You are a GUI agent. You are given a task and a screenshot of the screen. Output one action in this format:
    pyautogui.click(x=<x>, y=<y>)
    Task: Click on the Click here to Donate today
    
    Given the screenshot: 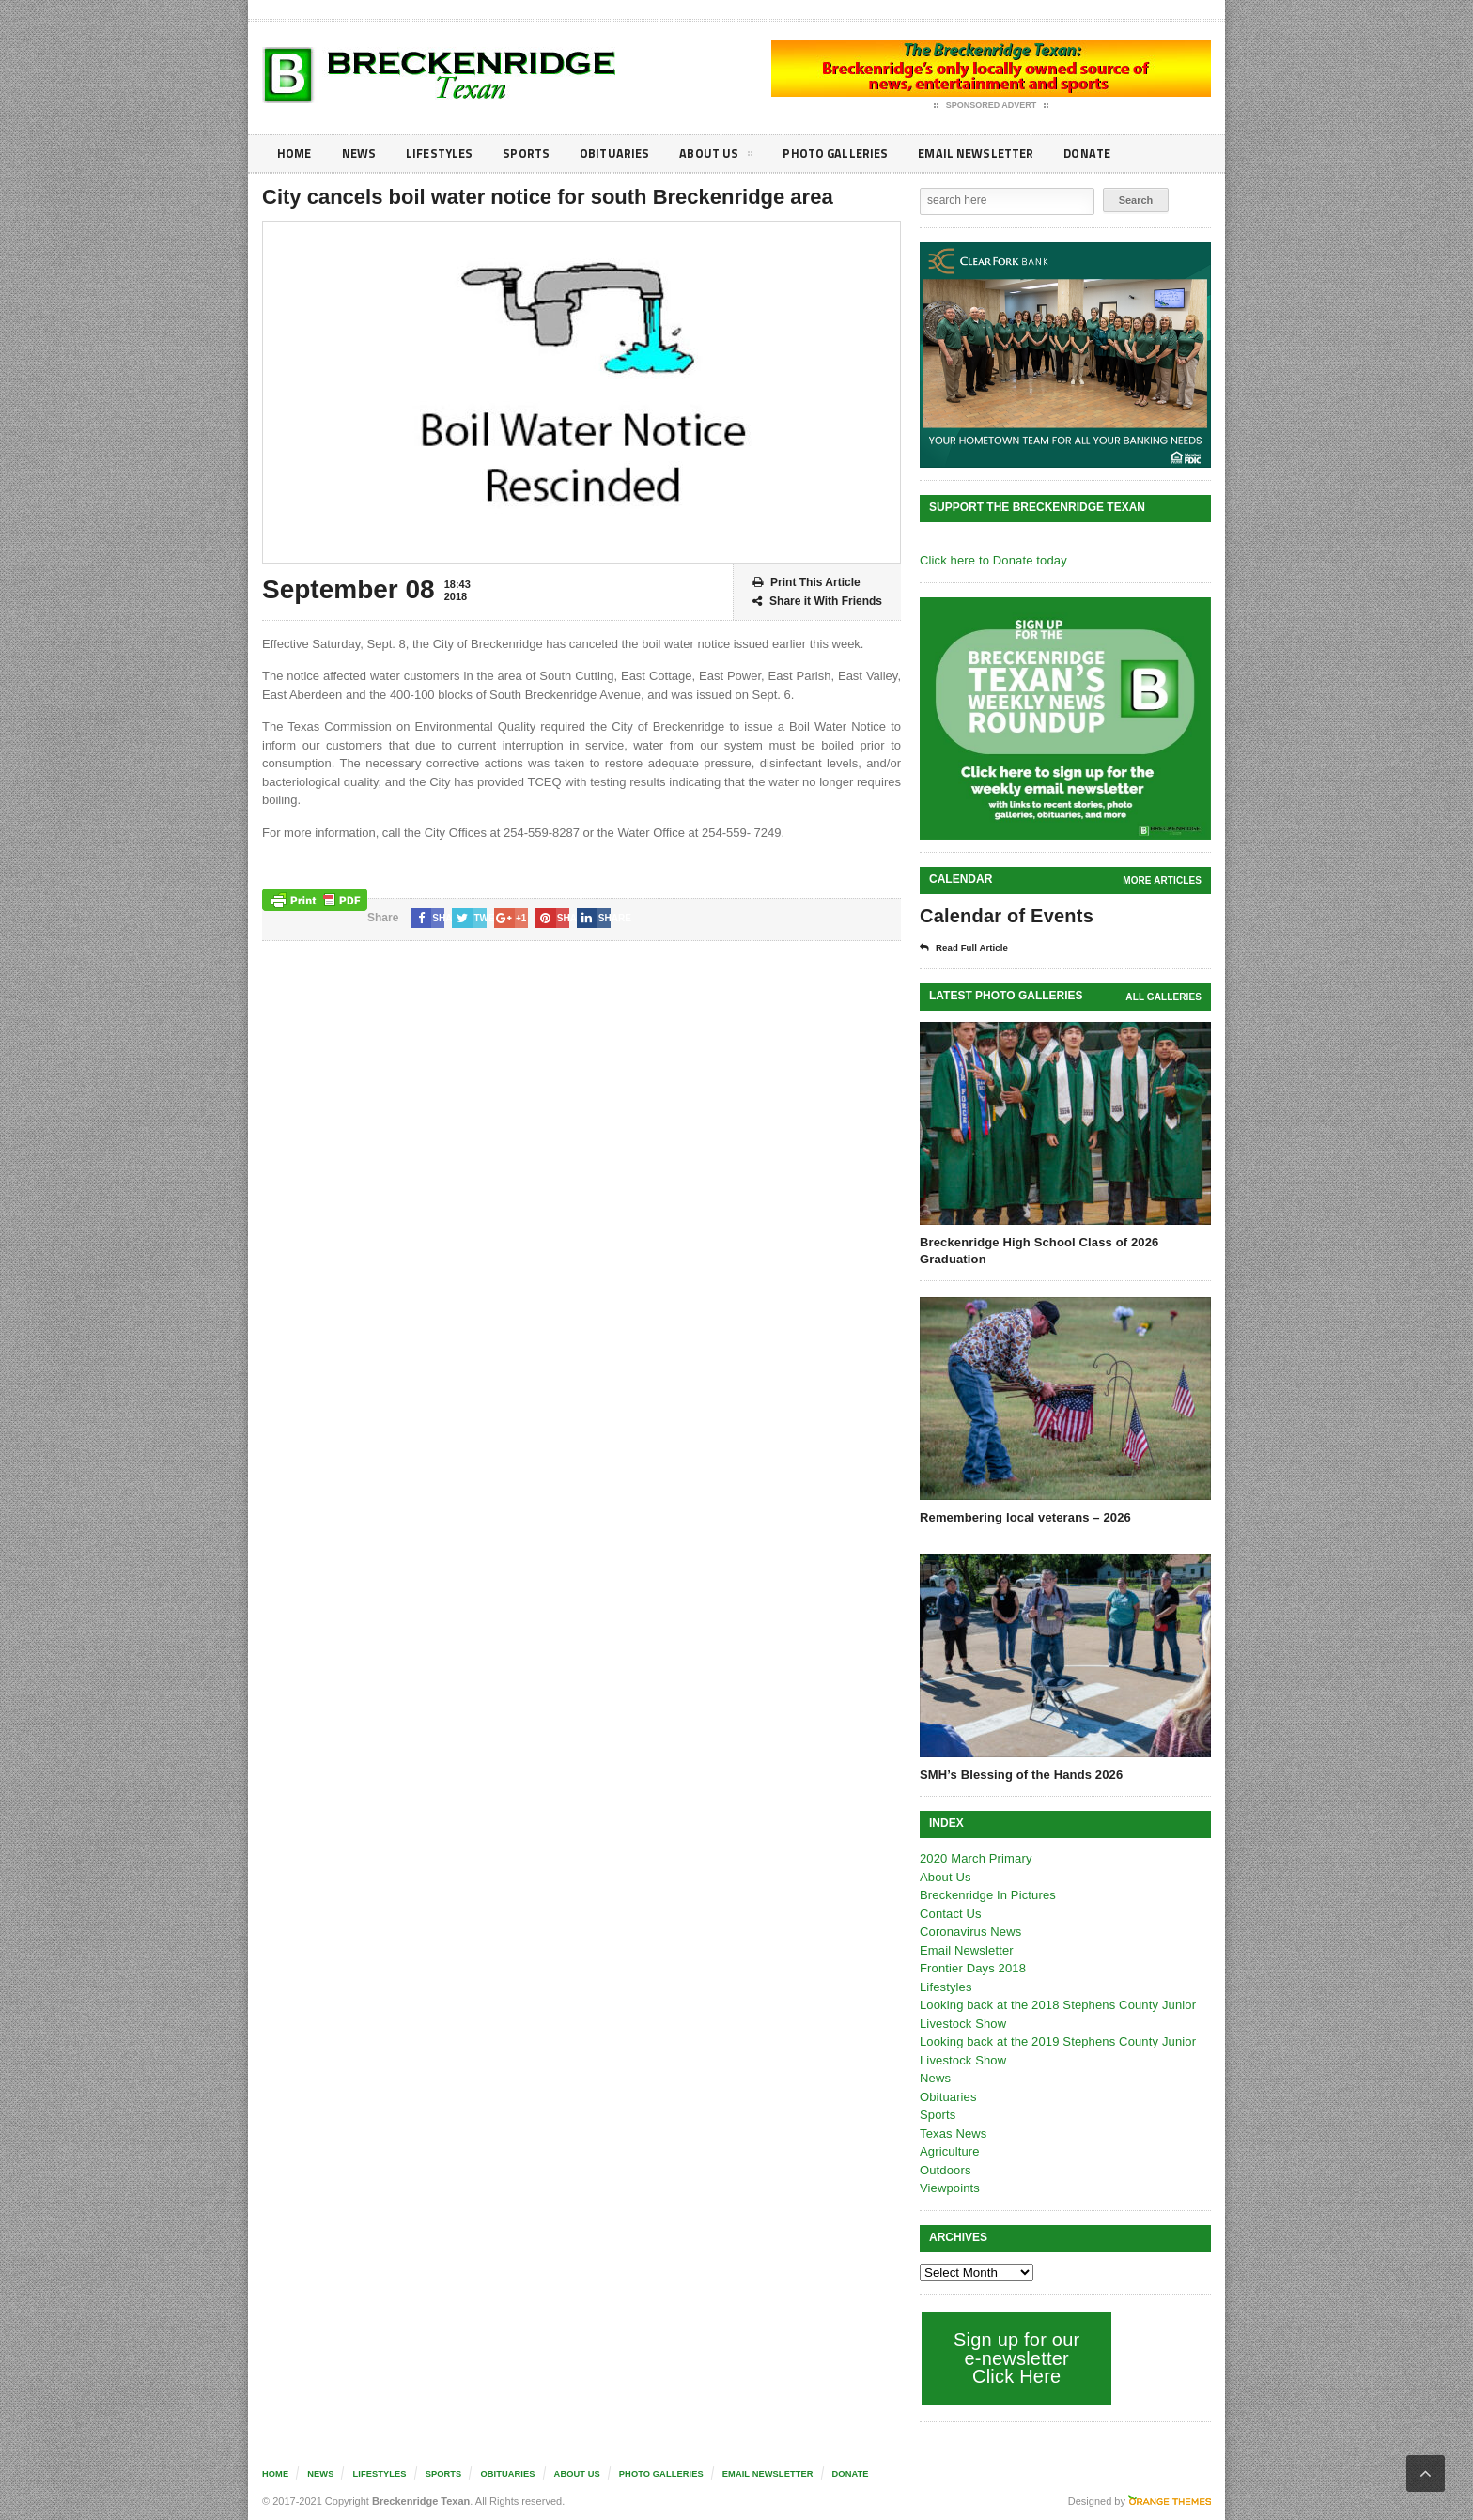 What is the action you would take?
    pyautogui.click(x=991, y=560)
    